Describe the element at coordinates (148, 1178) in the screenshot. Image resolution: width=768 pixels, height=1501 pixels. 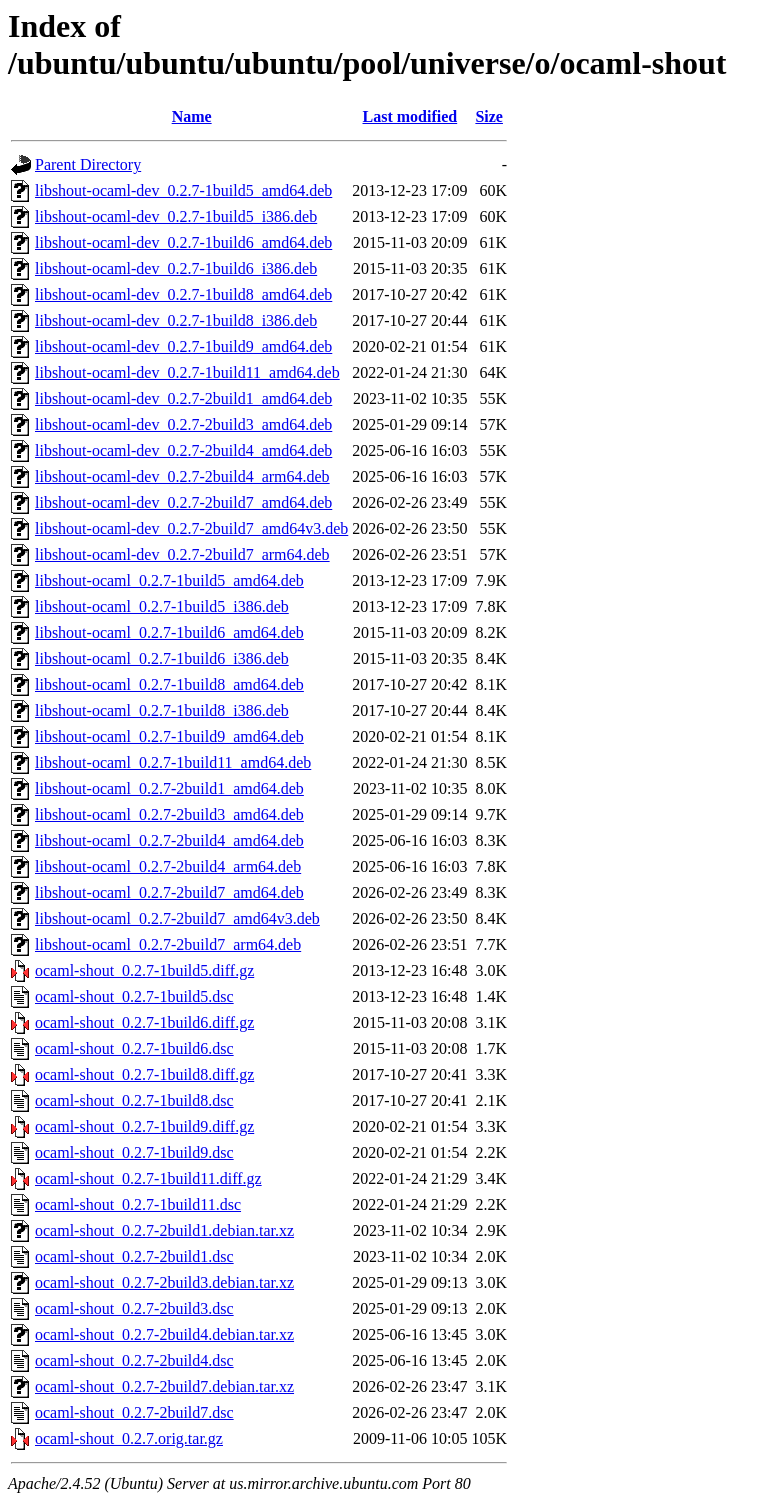
I see `ocaml-shout_0.2.7-1build11.diff.gz` at that location.